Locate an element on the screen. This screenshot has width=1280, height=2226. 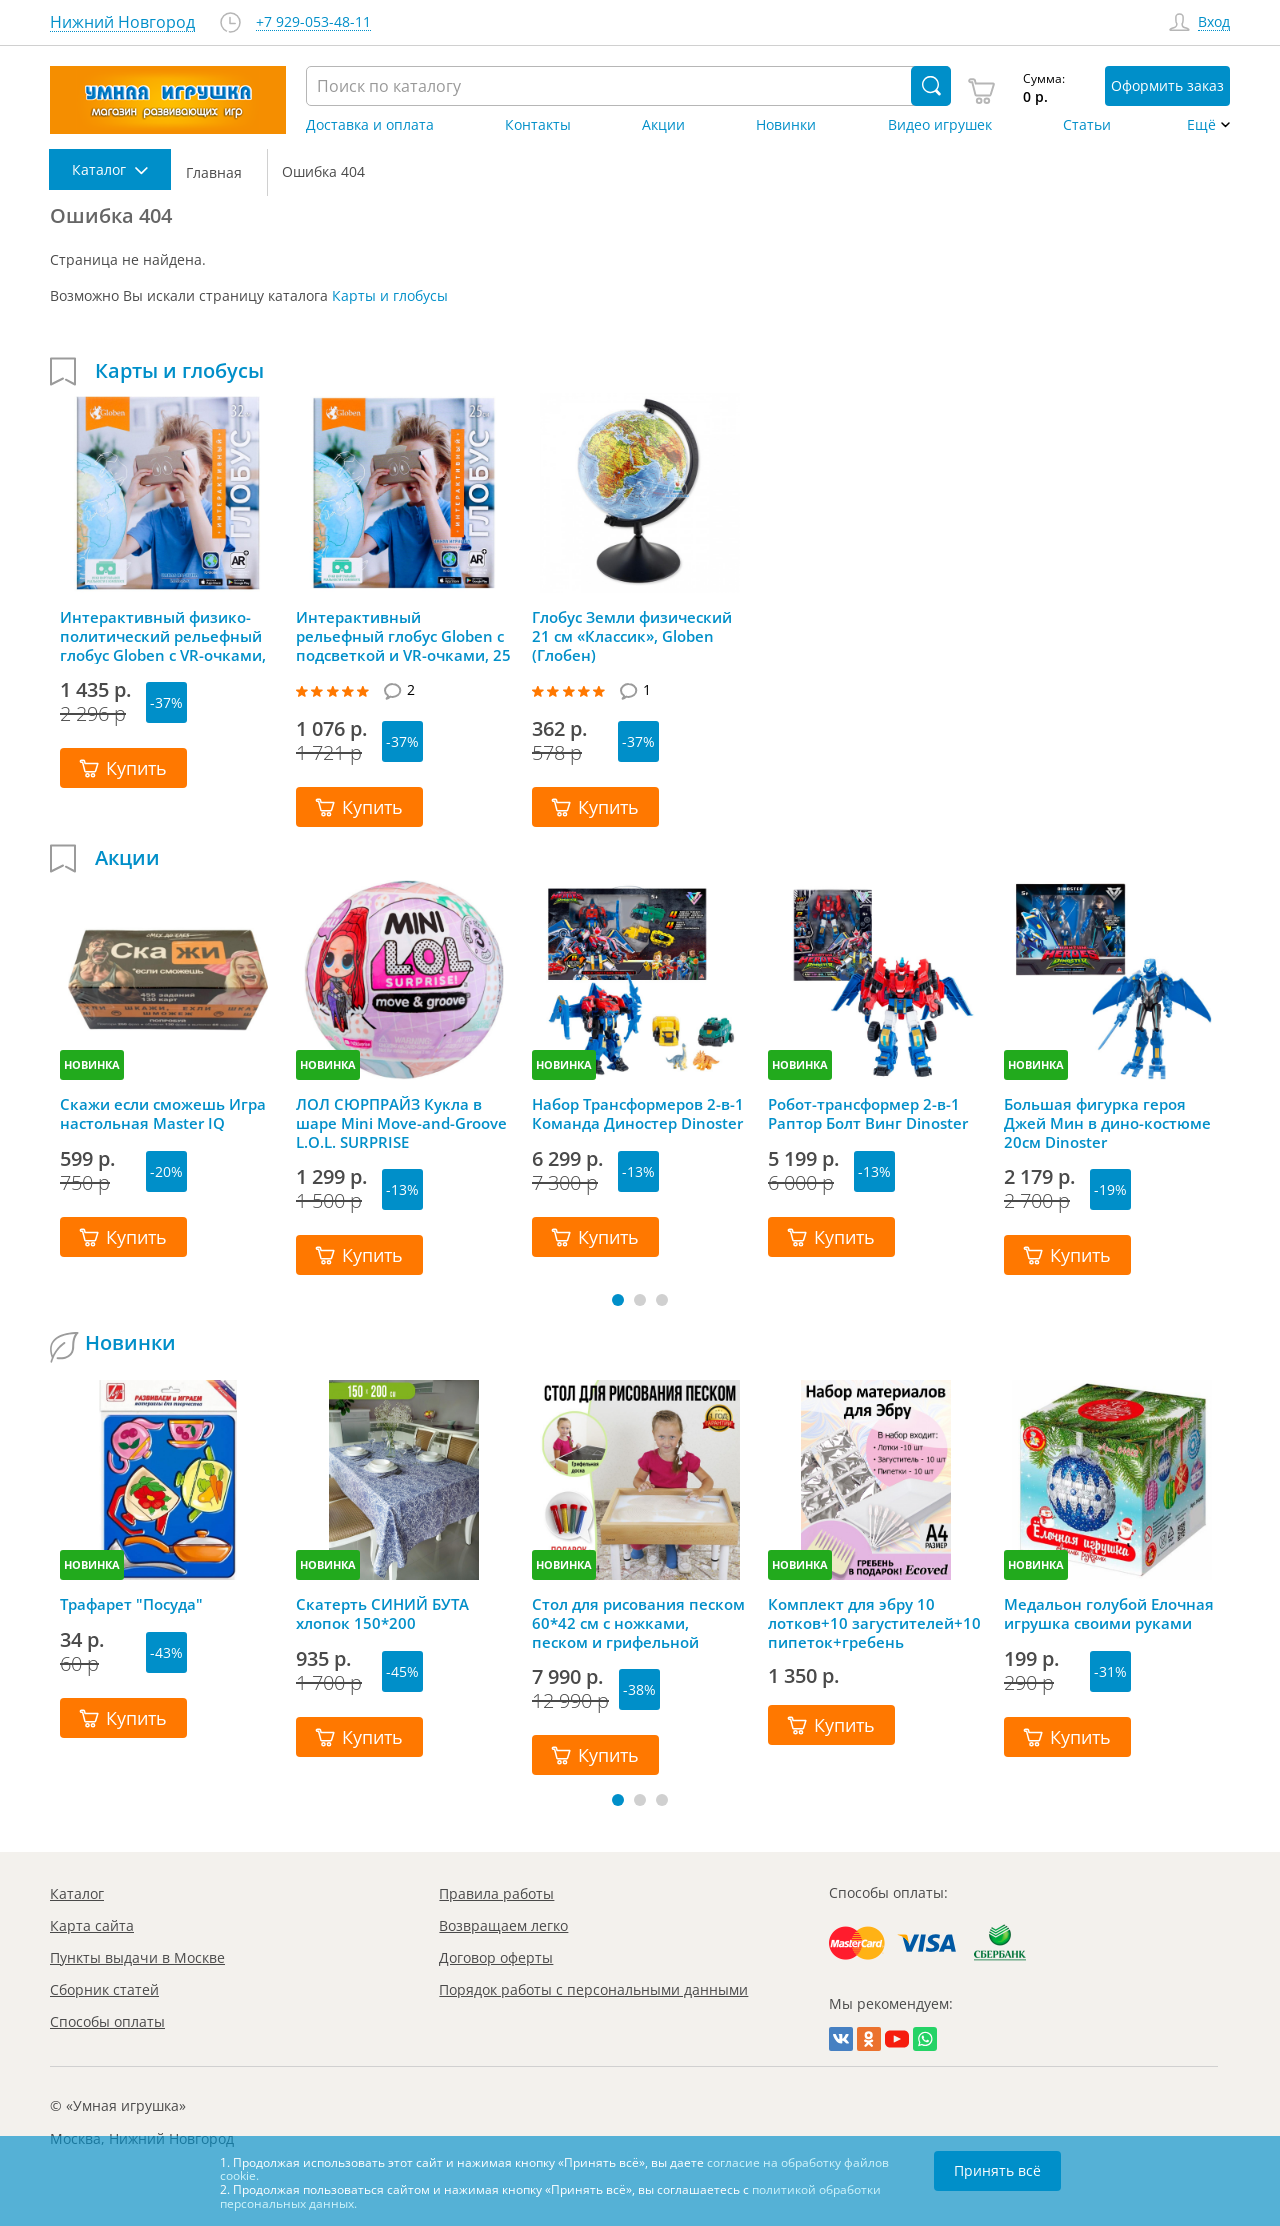
Доставка и оплата is located at coordinates (370, 125).